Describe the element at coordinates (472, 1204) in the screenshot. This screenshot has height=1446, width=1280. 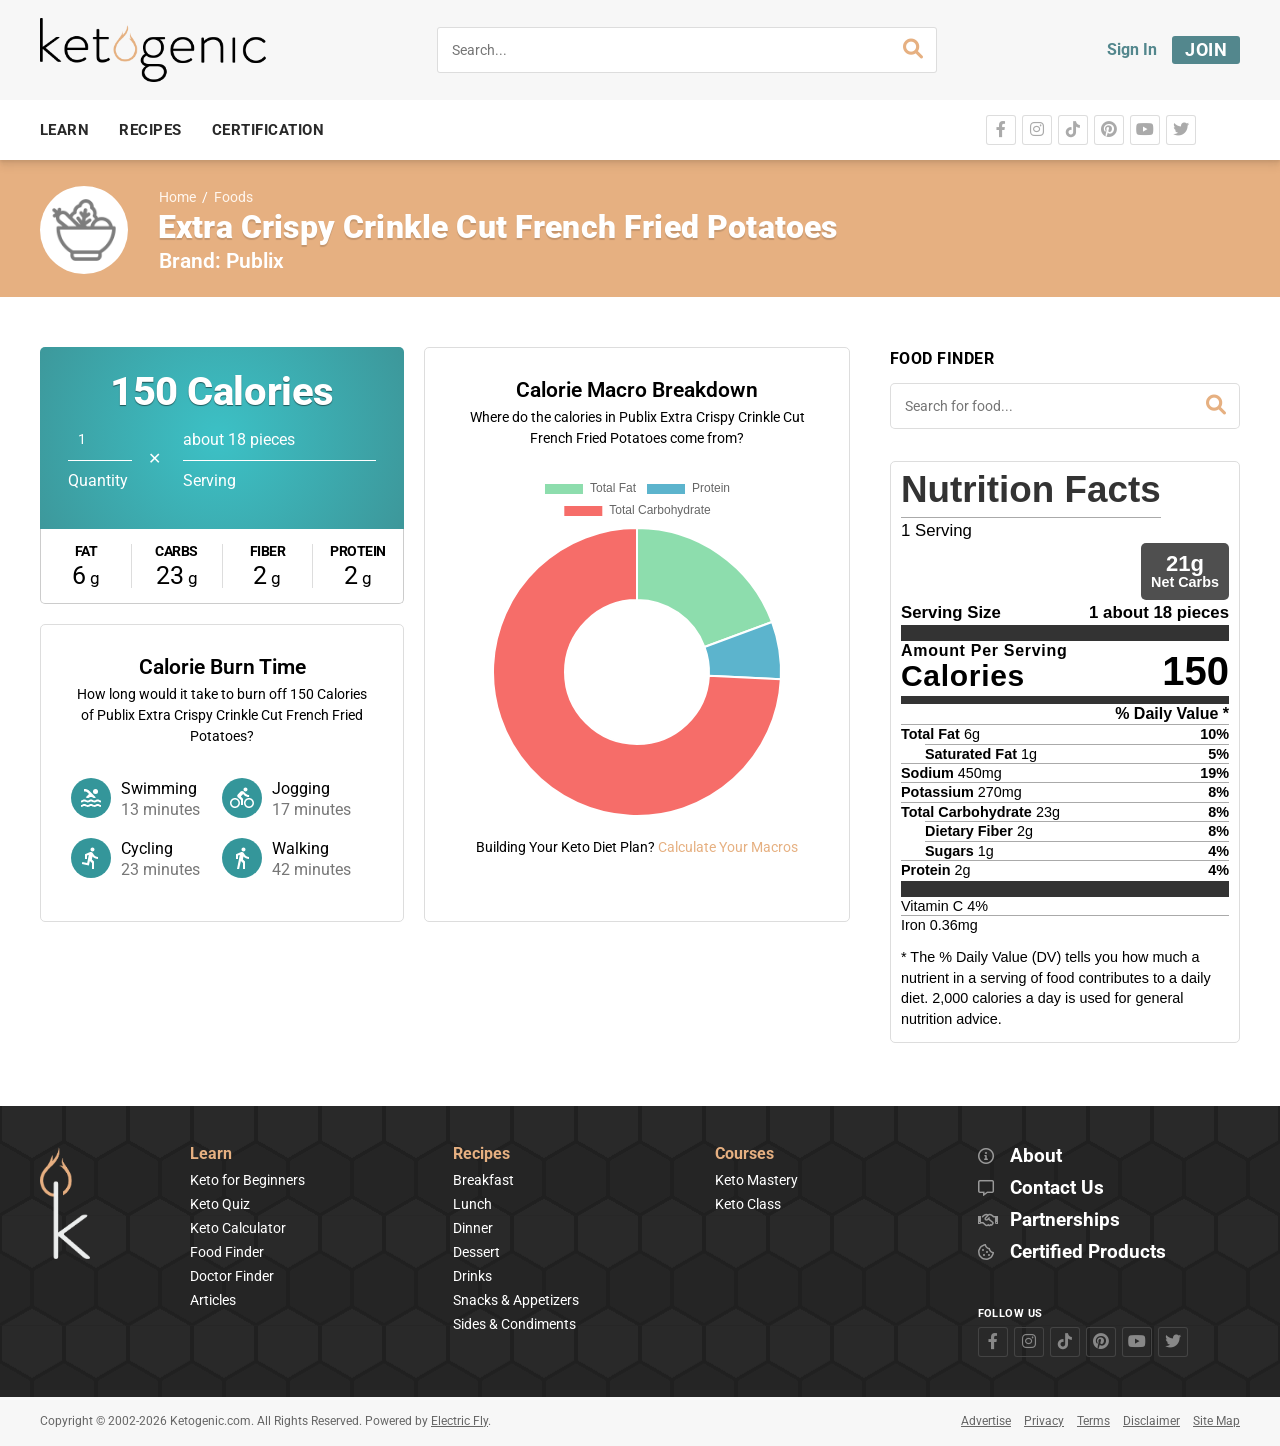
I see `Lunch` at that location.